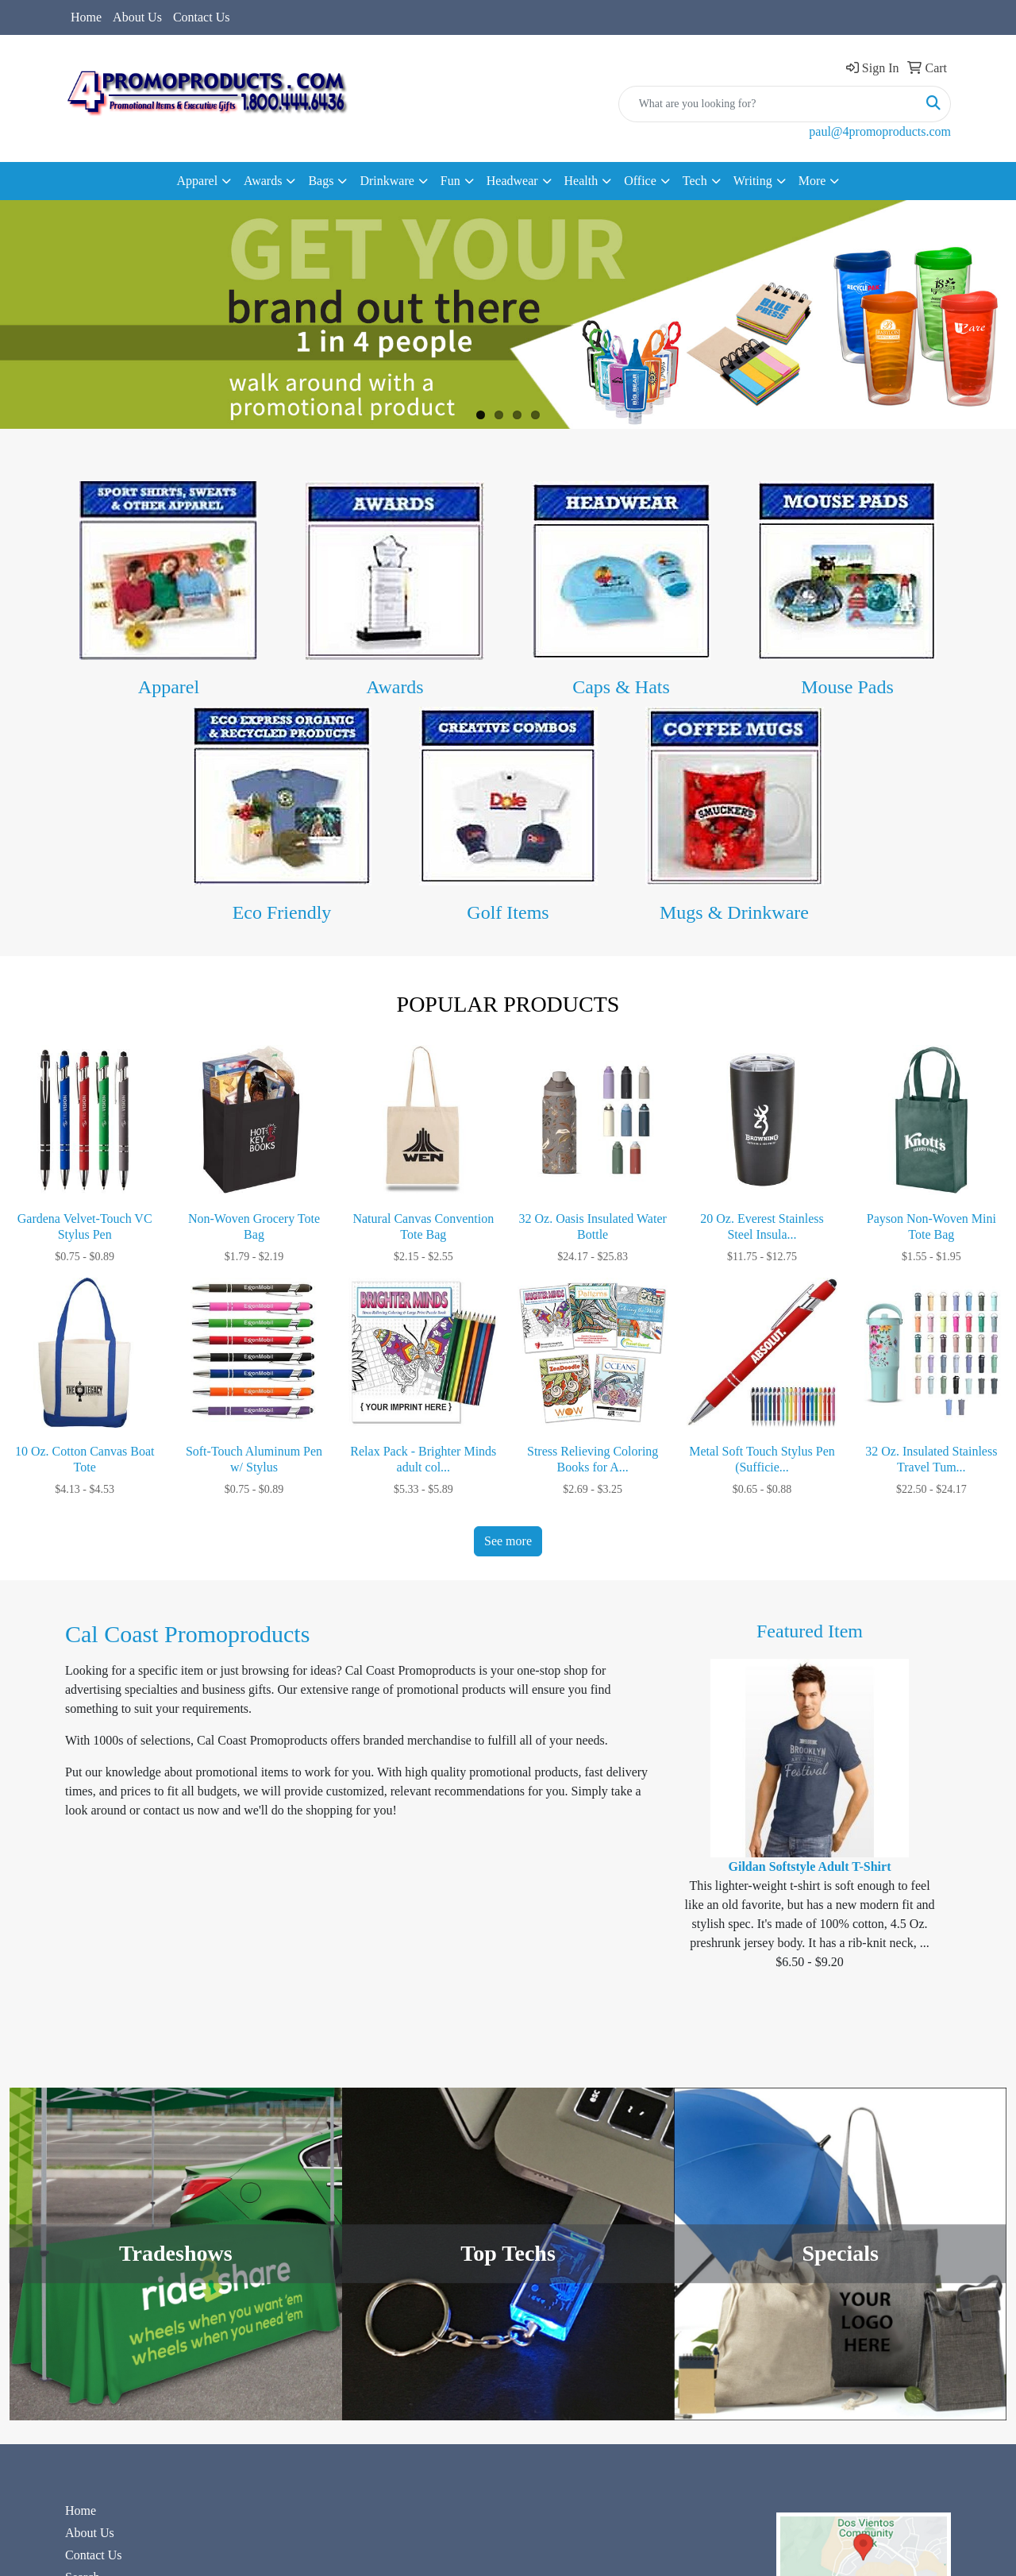 The width and height of the screenshot is (1016, 2576). I want to click on Health [button], so click(581, 180).